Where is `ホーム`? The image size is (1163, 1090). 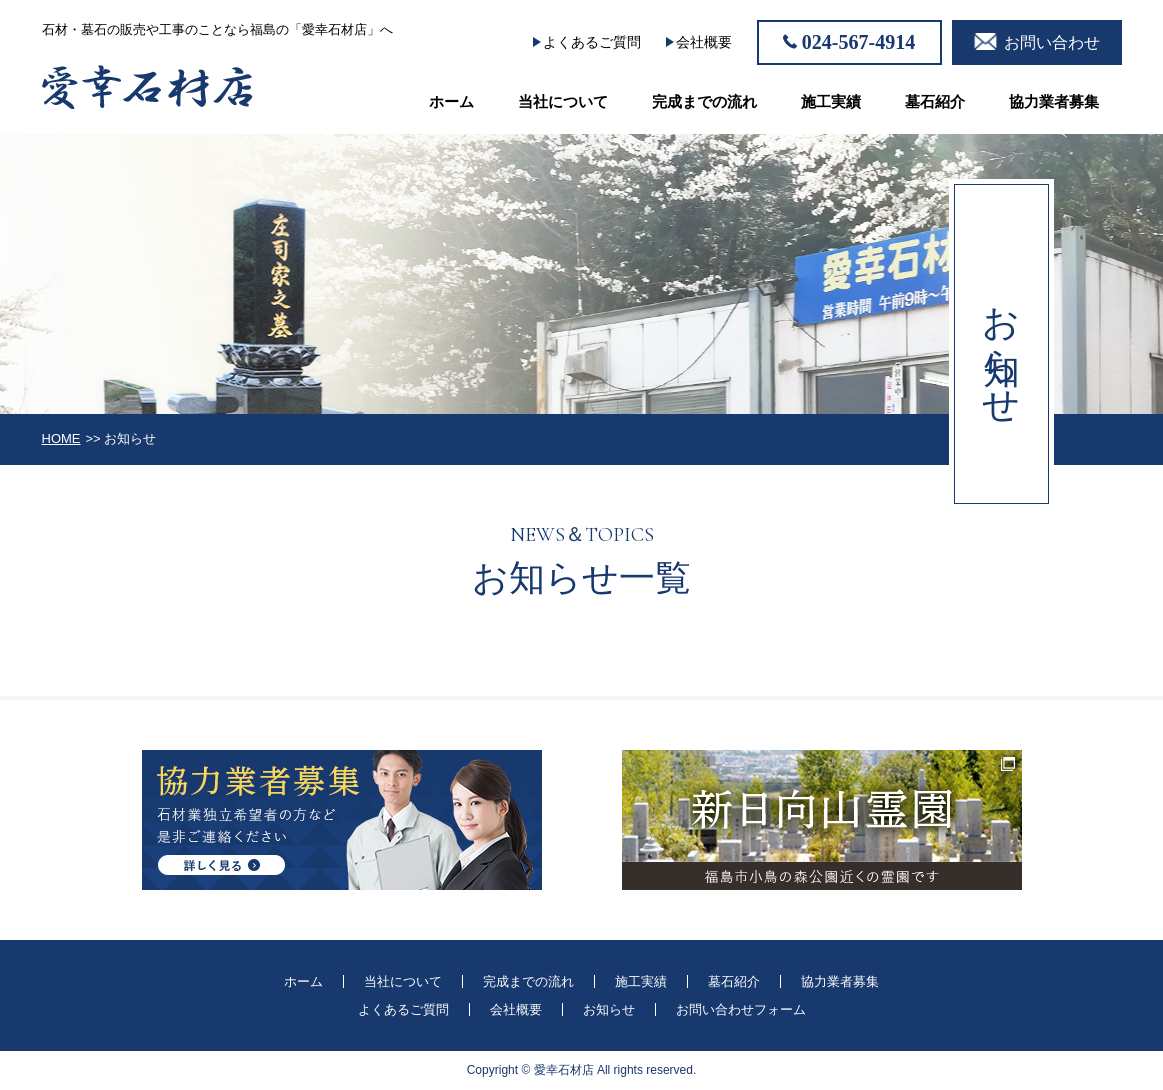
ホーム is located at coordinates (451, 101).